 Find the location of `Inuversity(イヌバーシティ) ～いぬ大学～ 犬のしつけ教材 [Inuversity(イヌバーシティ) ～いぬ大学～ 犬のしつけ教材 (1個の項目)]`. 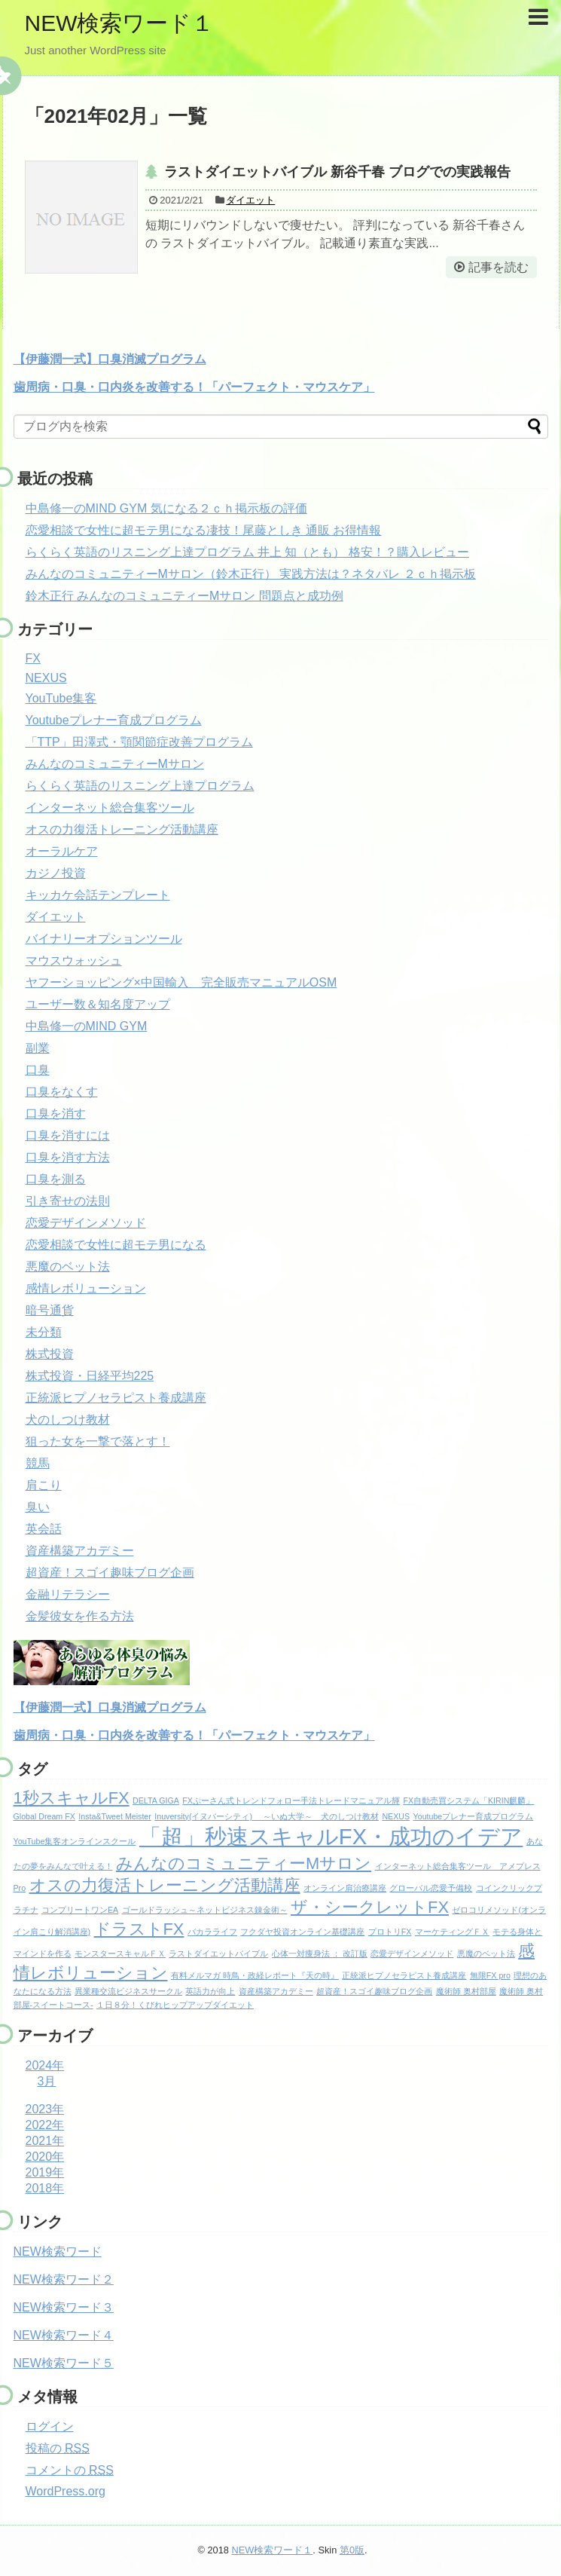

Inuversity(イヌバーシティ) ～いぬ大学～ 犬のしつけ教材 [Inuversity(イヌバーシティ) ～いぬ大学～ 犬のしつけ教材 (1個の項目)] is located at coordinates (266, 1816).